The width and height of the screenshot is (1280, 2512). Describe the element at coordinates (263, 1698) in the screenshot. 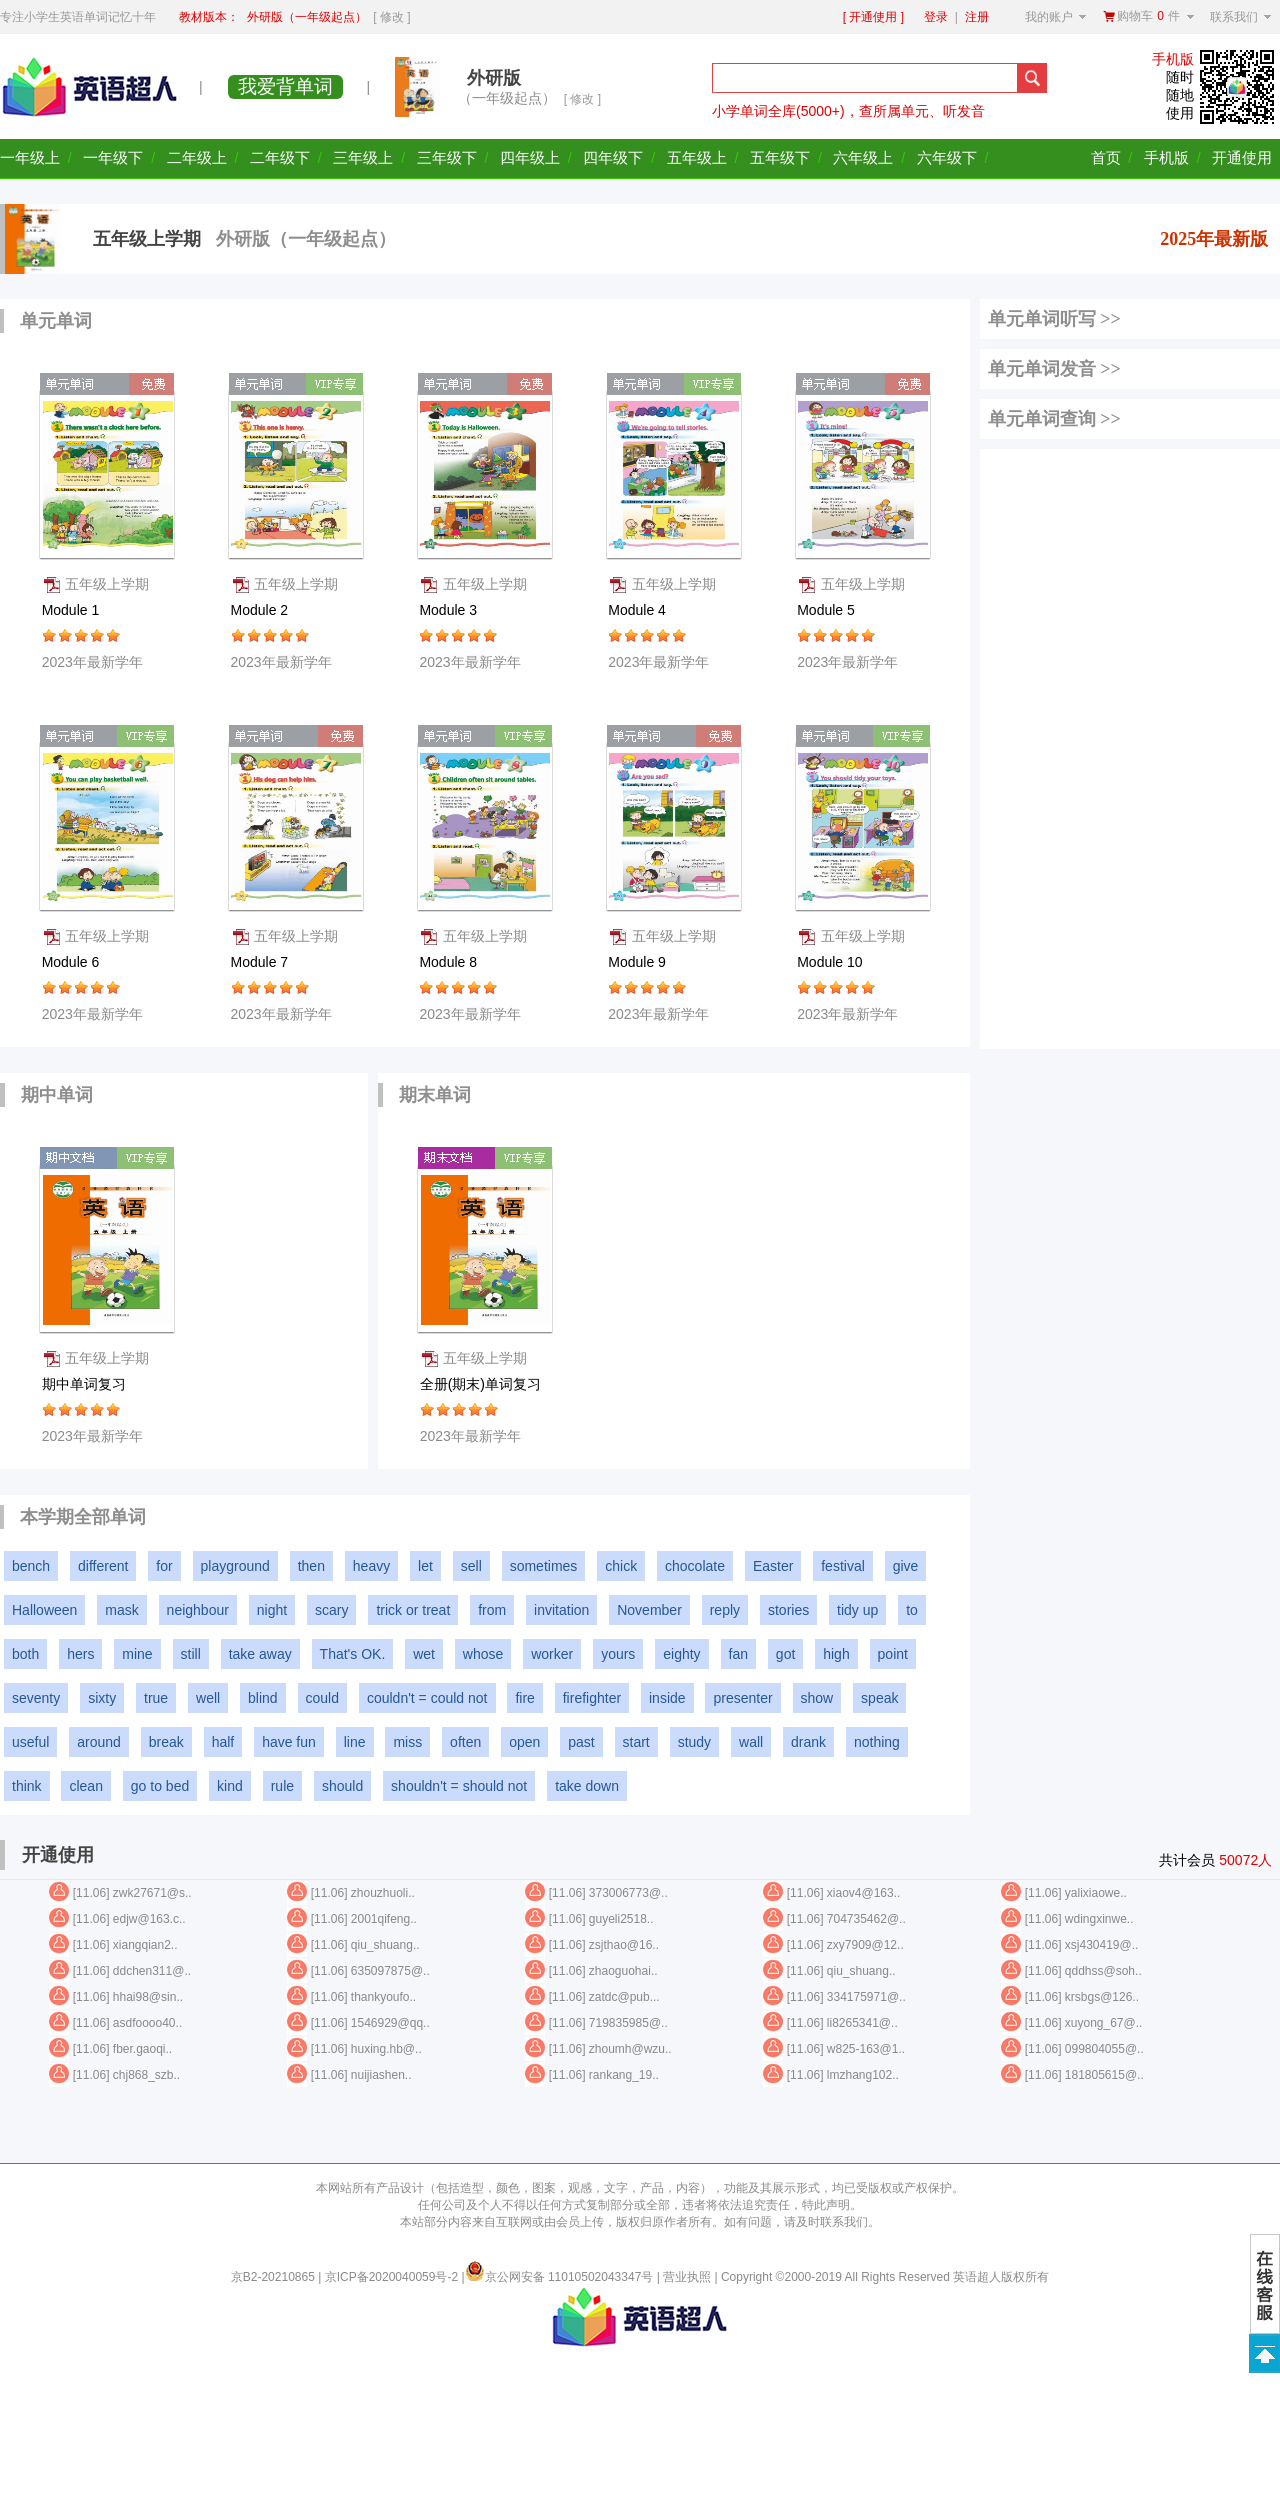

I see `blind` at that location.